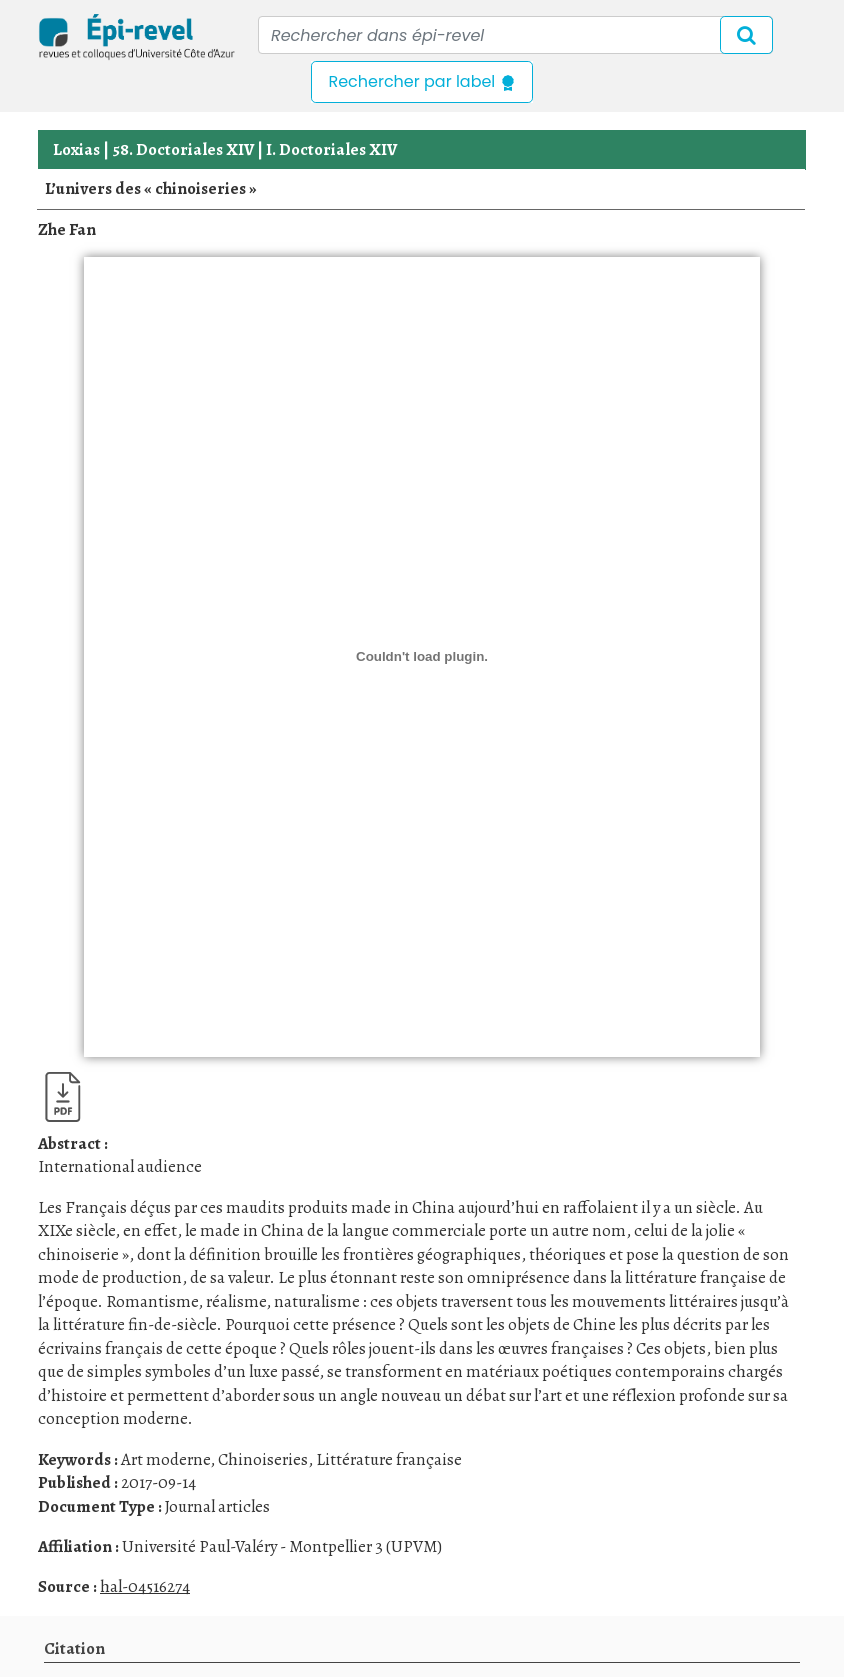 This screenshot has height=1677, width=844. Describe the element at coordinates (389, 1459) in the screenshot. I see `Littérature française` at that location.